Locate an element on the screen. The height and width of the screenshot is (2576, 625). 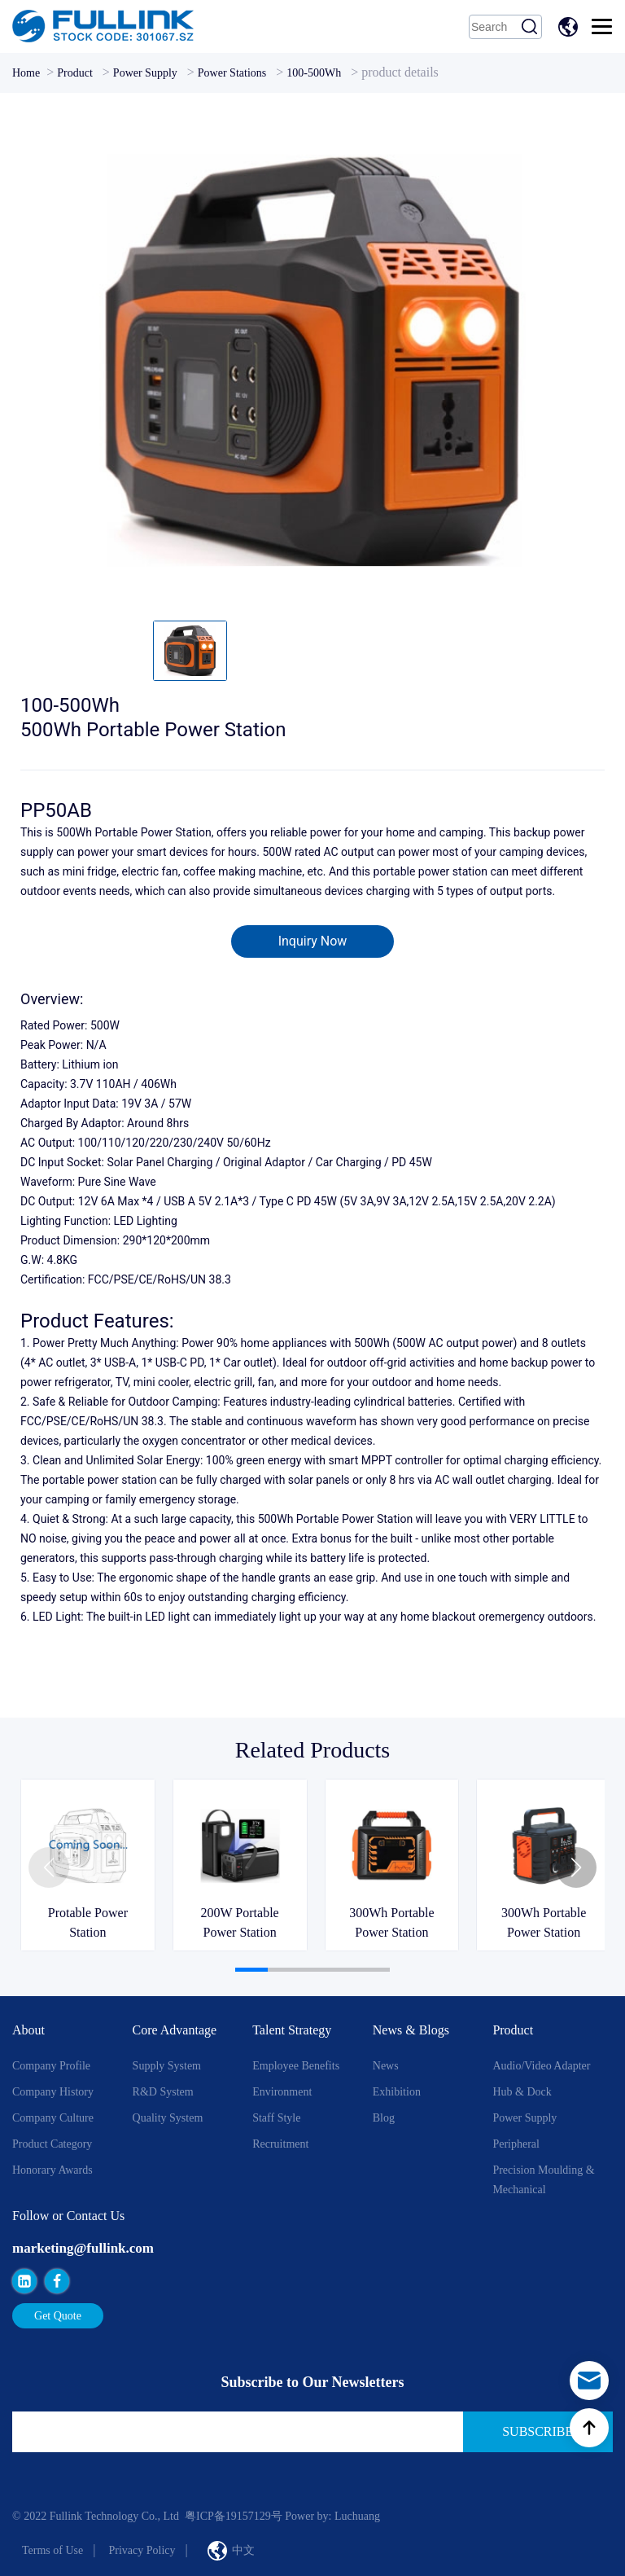
Quality System is located at coordinates (168, 2118).